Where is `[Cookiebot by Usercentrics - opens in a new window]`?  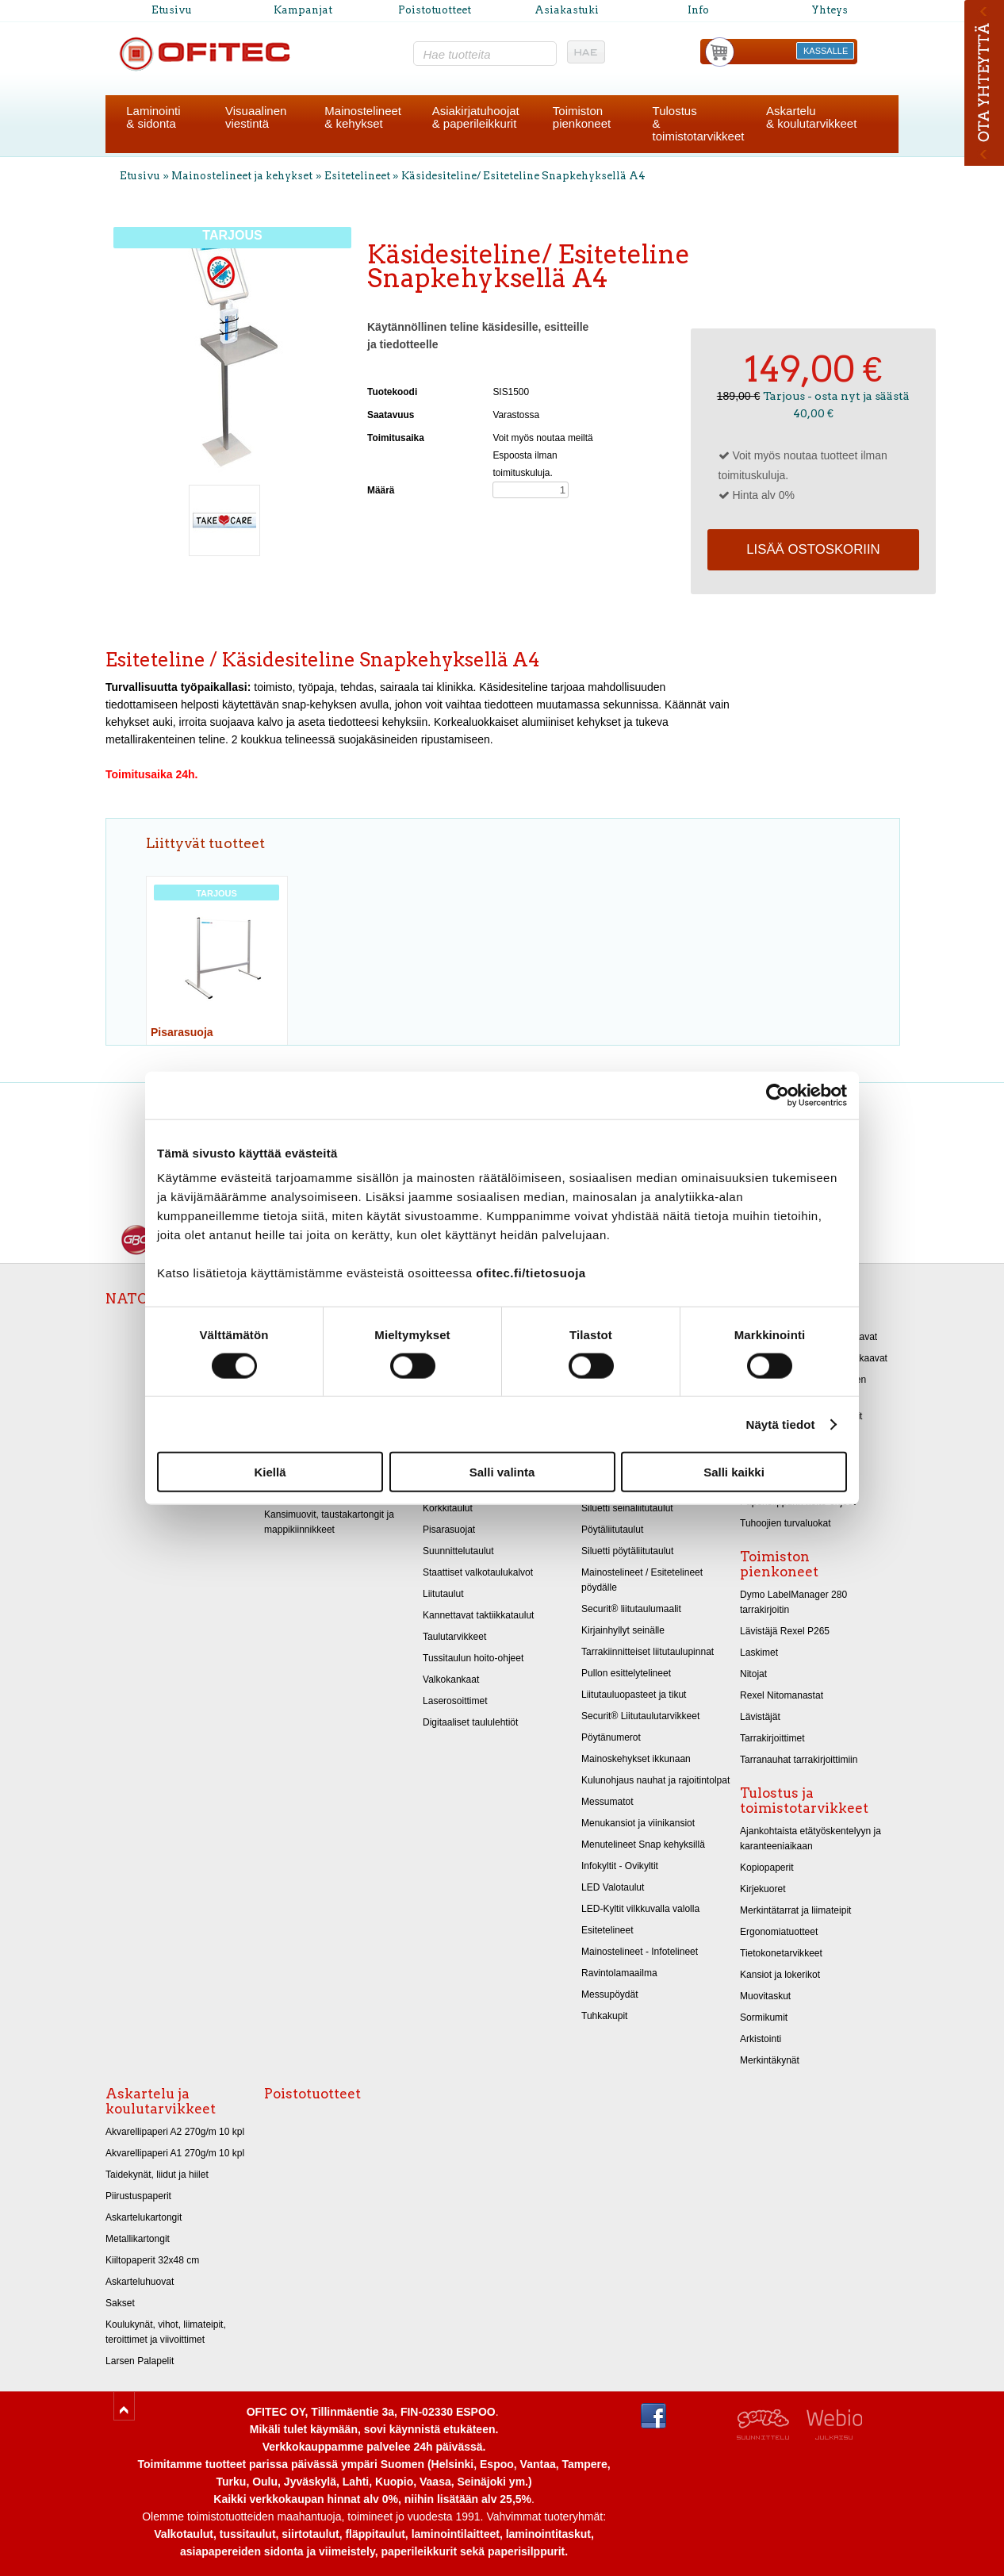
[Cookiebot by Usercentrics - opens in a new window] is located at coordinates (777, 1095).